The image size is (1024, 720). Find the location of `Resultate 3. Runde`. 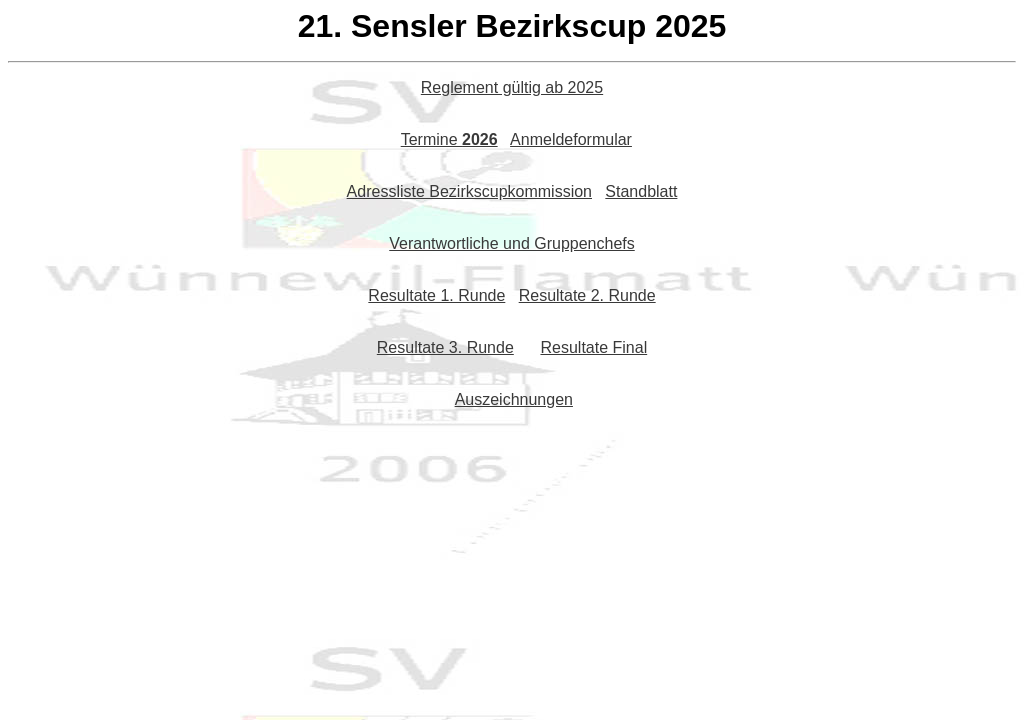

Resultate 3. Runde is located at coordinates (445, 347).